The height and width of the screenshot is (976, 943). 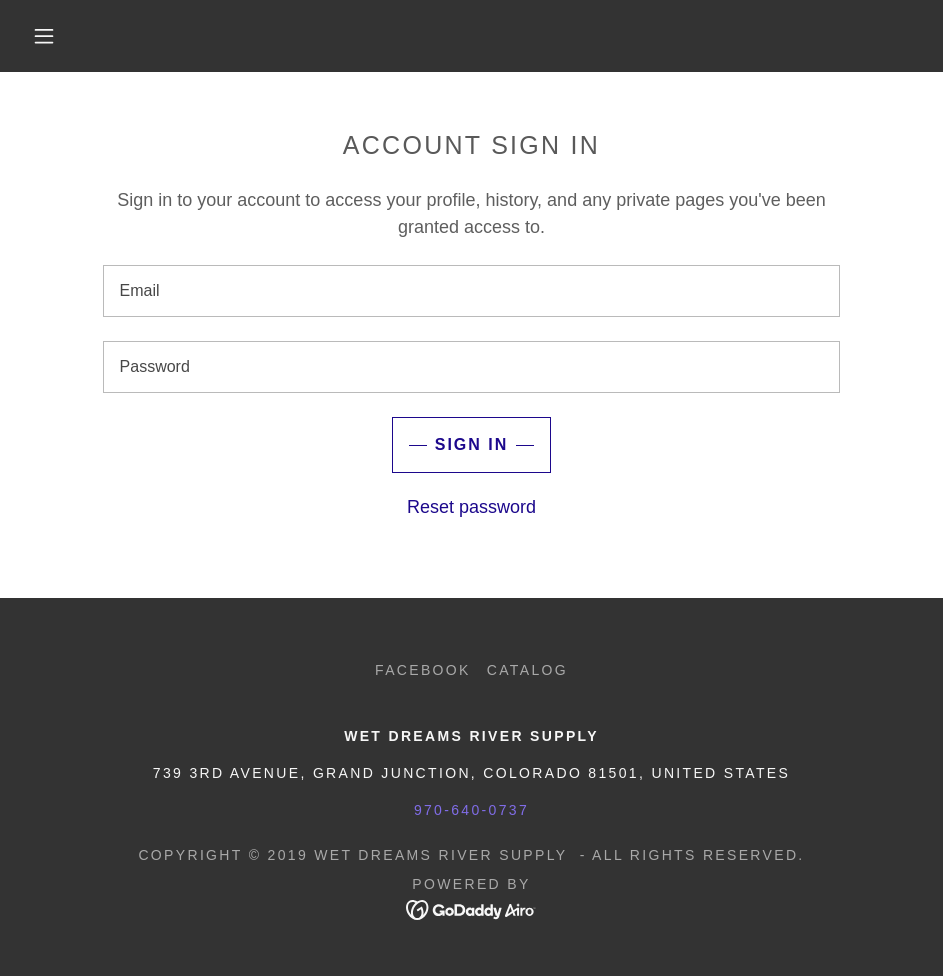 What do you see at coordinates (472, 291) in the screenshot?
I see `[textbox]` at bounding box center [472, 291].